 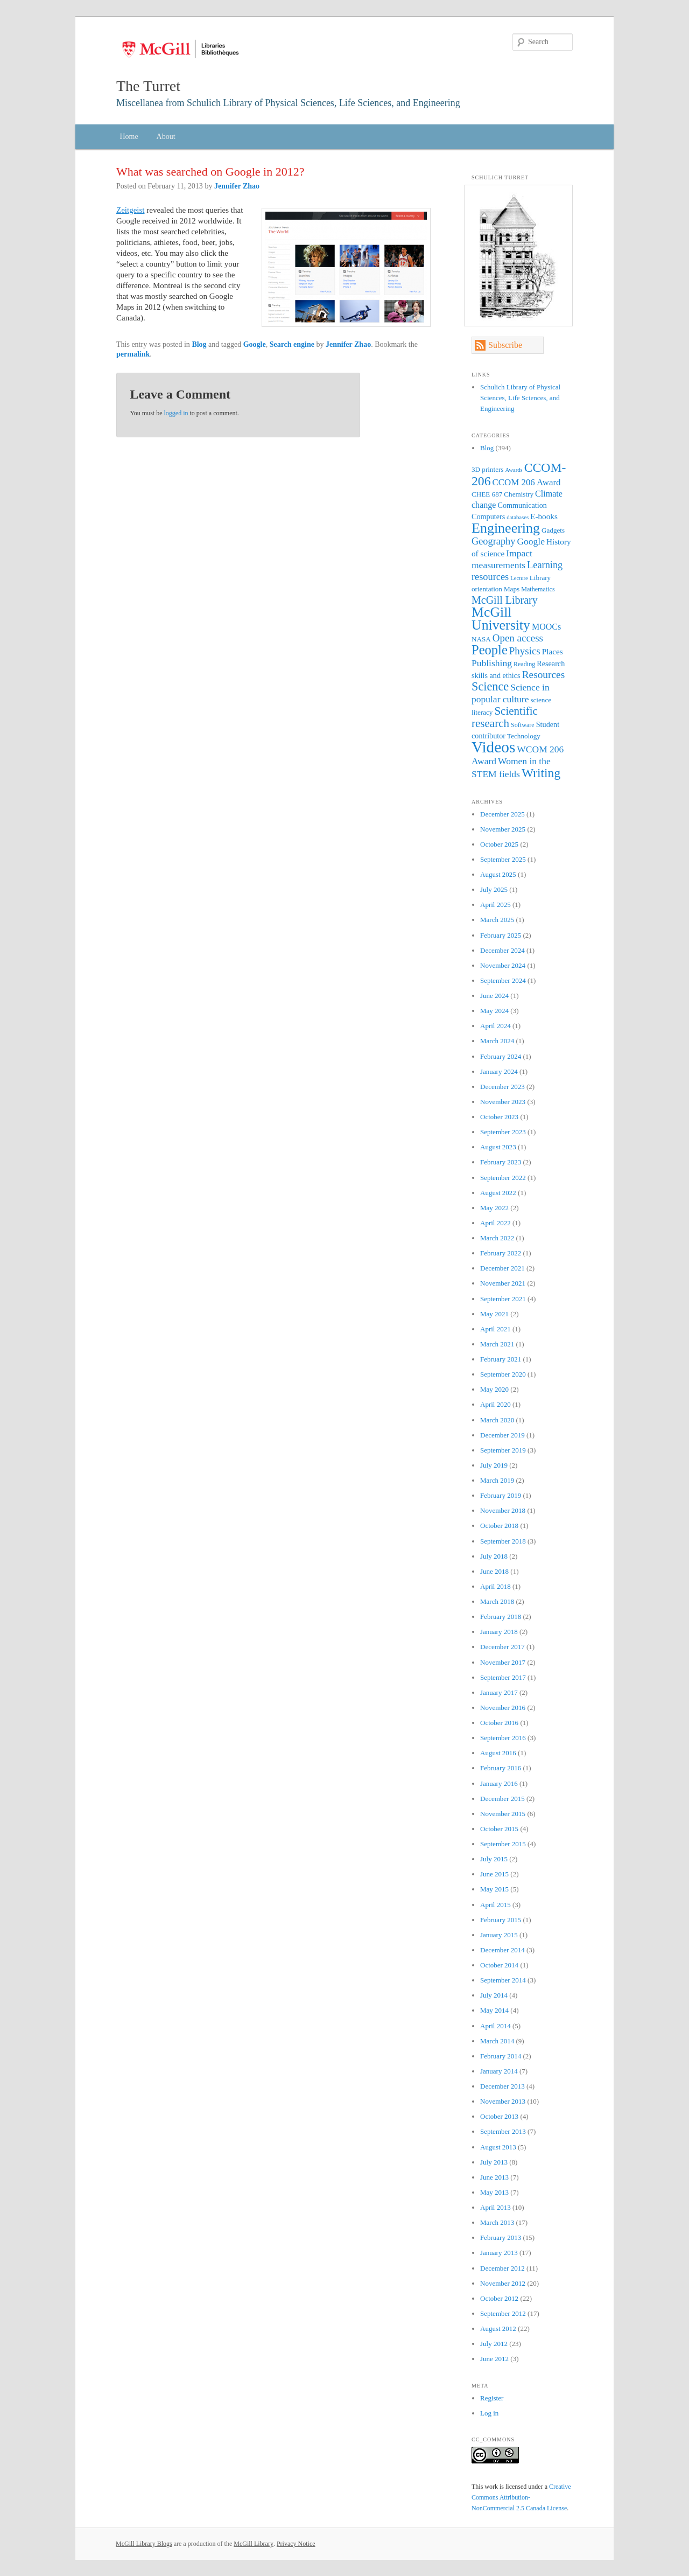 What do you see at coordinates (514, 470) in the screenshot?
I see `Awards [Awards (5 items)]` at bounding box center [514, 470].